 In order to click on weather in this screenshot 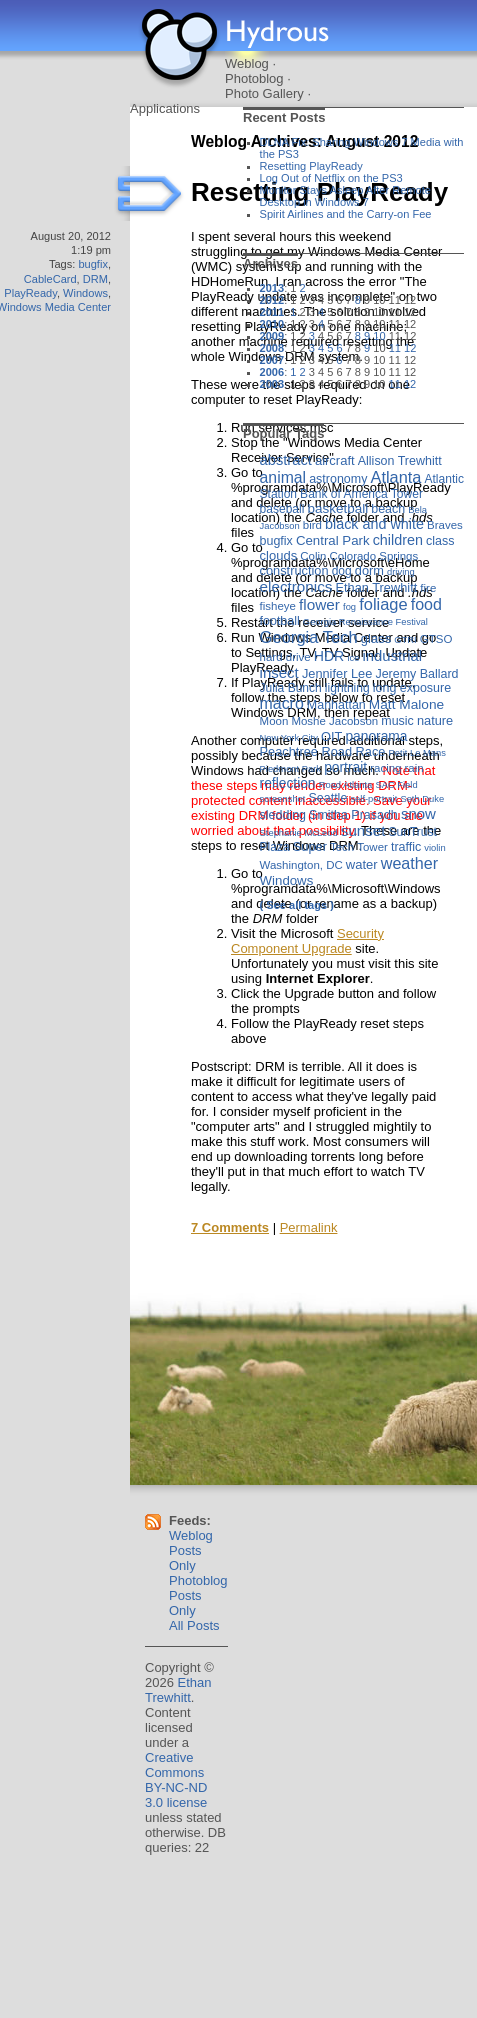, I will do `click(409, 863)`.